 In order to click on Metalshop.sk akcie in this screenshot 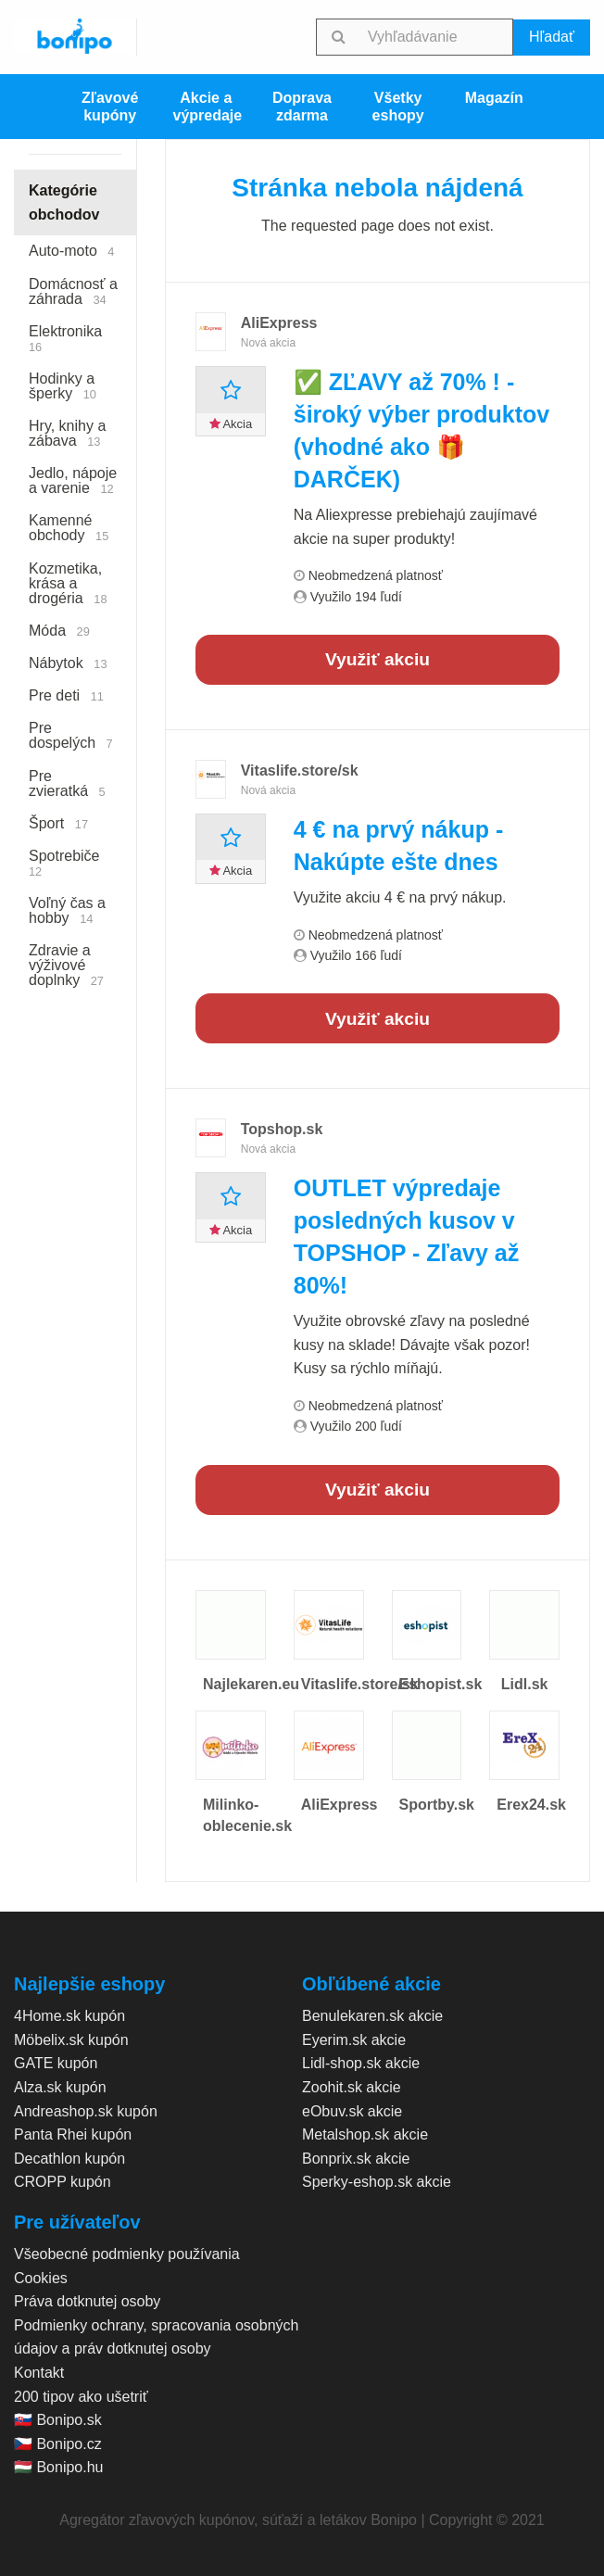, I will do `click(365, 2134)`.